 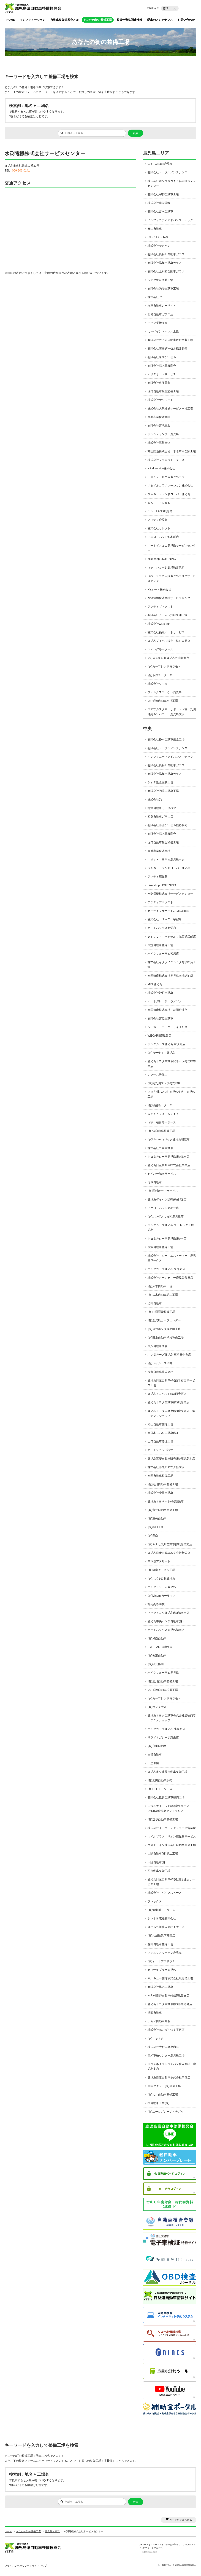 What do you see at coordinates (159, 425) in the screenshot?
I see `有限会社宮地電装` at bounding box center [159, 425].